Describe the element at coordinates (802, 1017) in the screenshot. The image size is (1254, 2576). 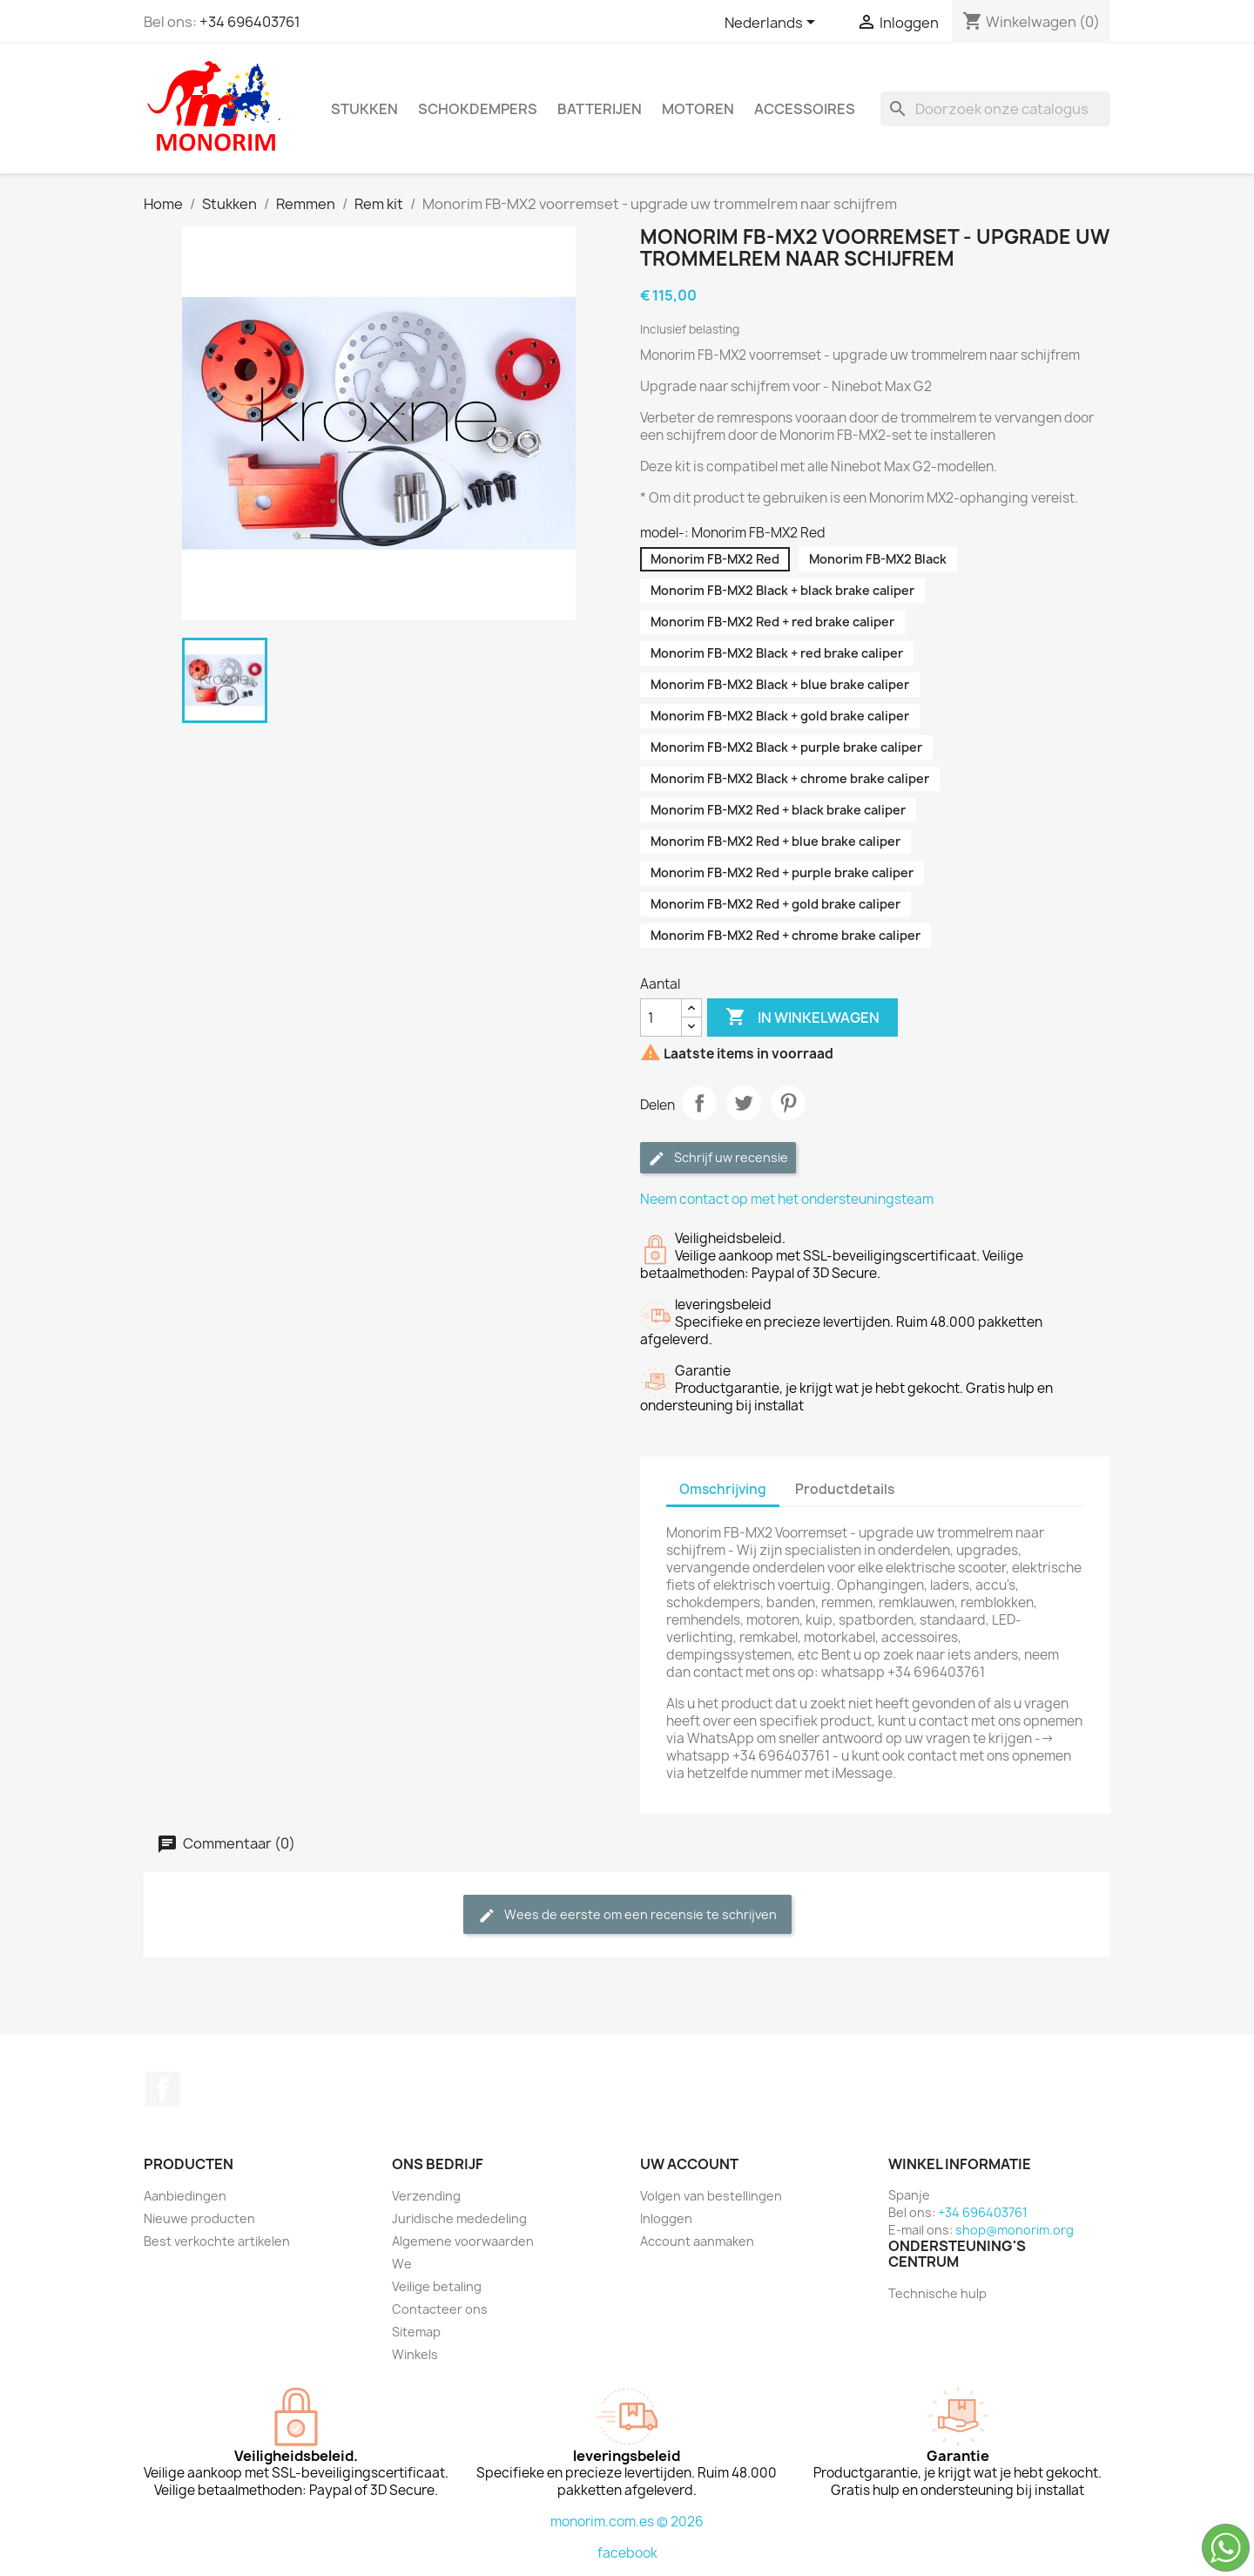
I see `In winkelwagen` at that location.